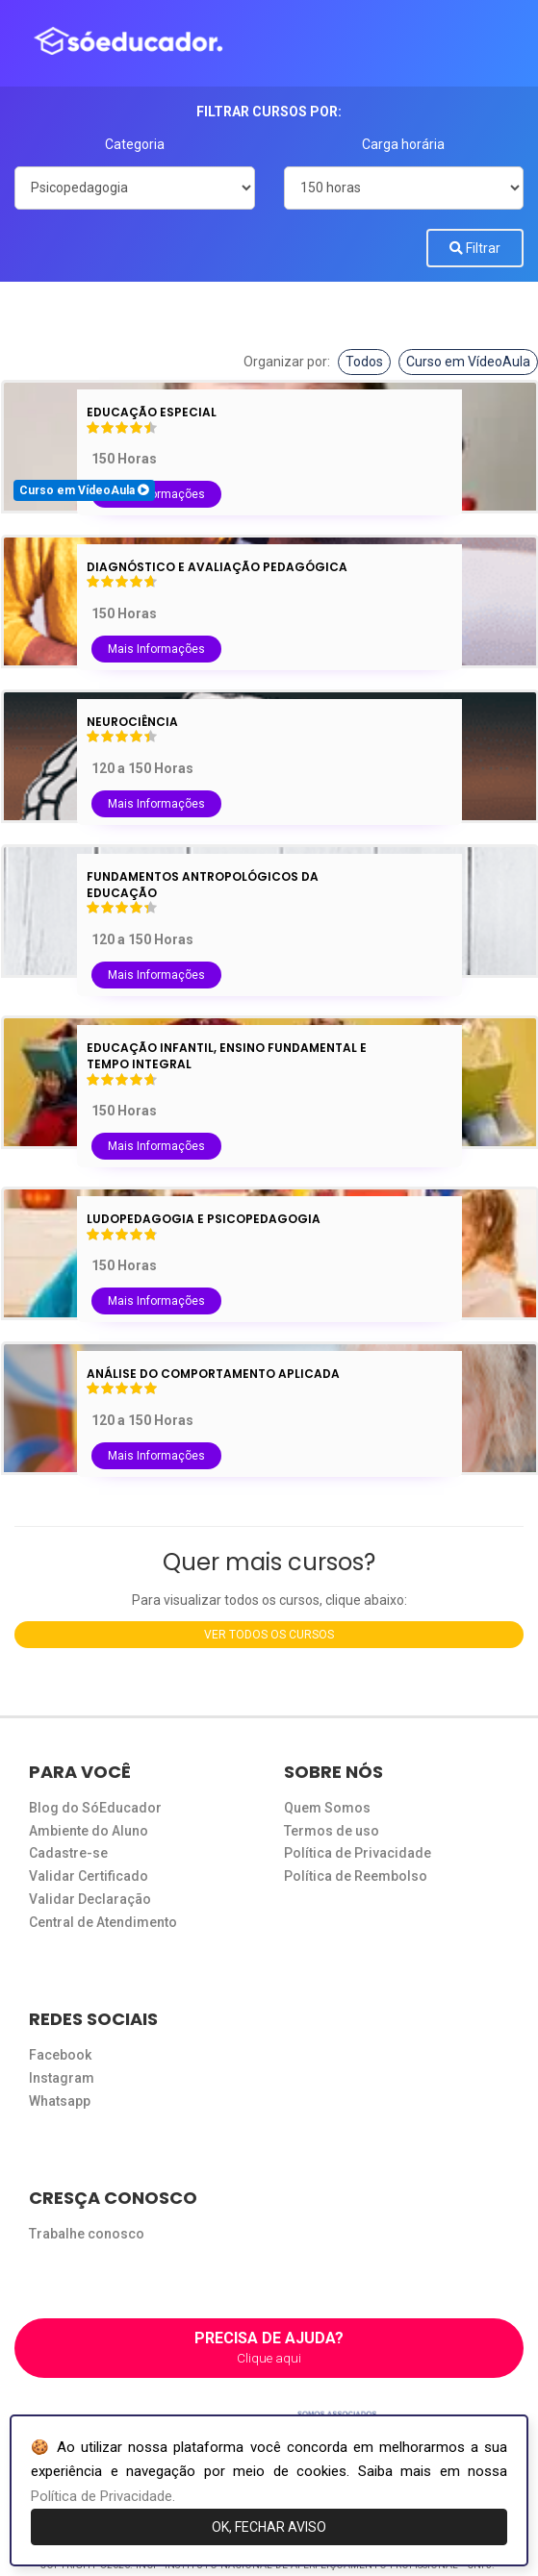  I want to click on Política de Privacidade., so click(103, 2496).